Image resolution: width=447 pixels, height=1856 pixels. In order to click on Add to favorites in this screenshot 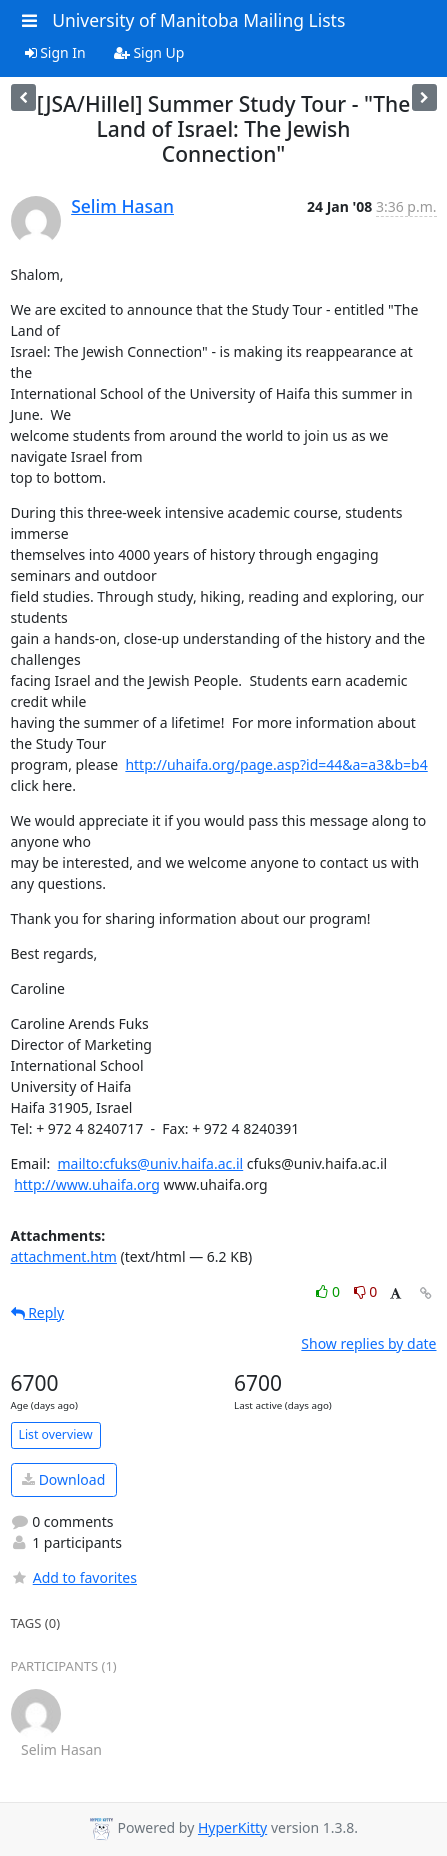, I will do `click(74, 1577)`.